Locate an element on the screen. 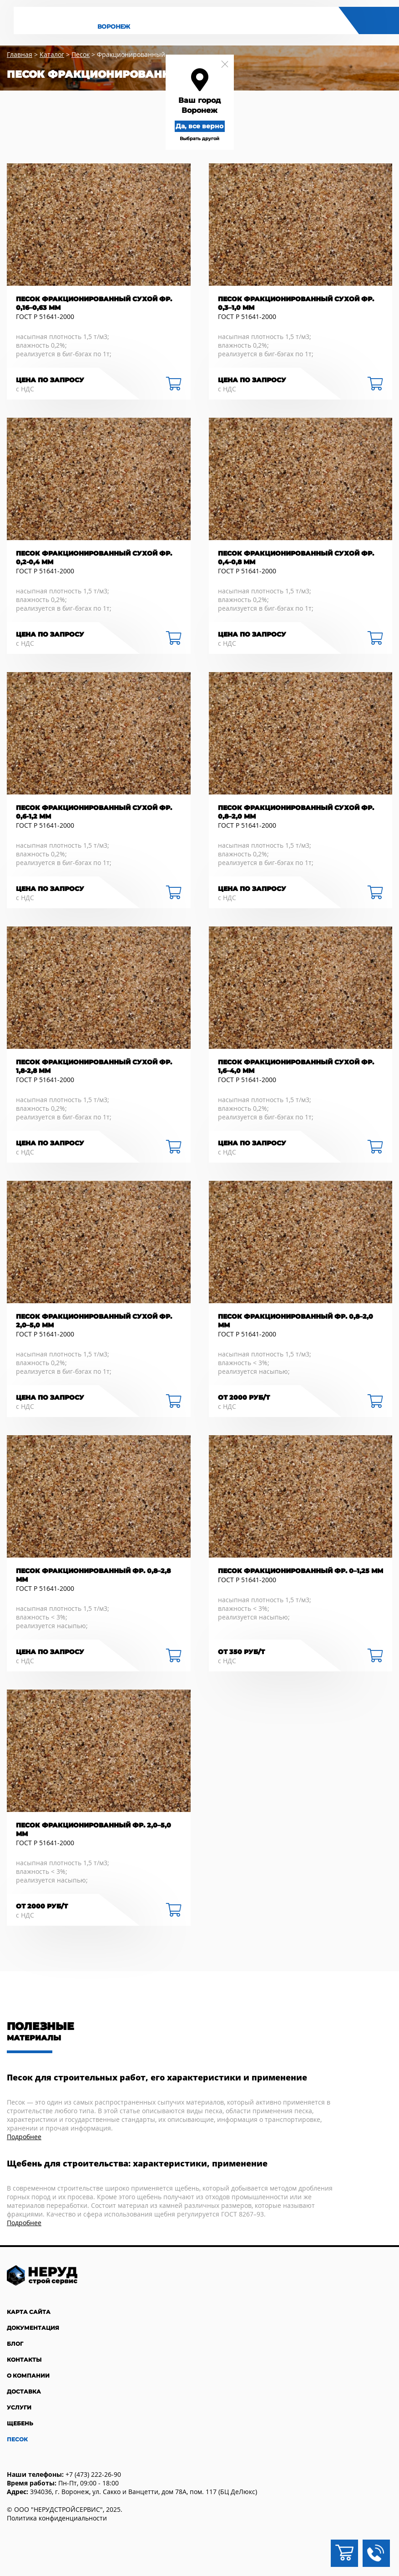  Щебень is located at coordinates (20, 2423).